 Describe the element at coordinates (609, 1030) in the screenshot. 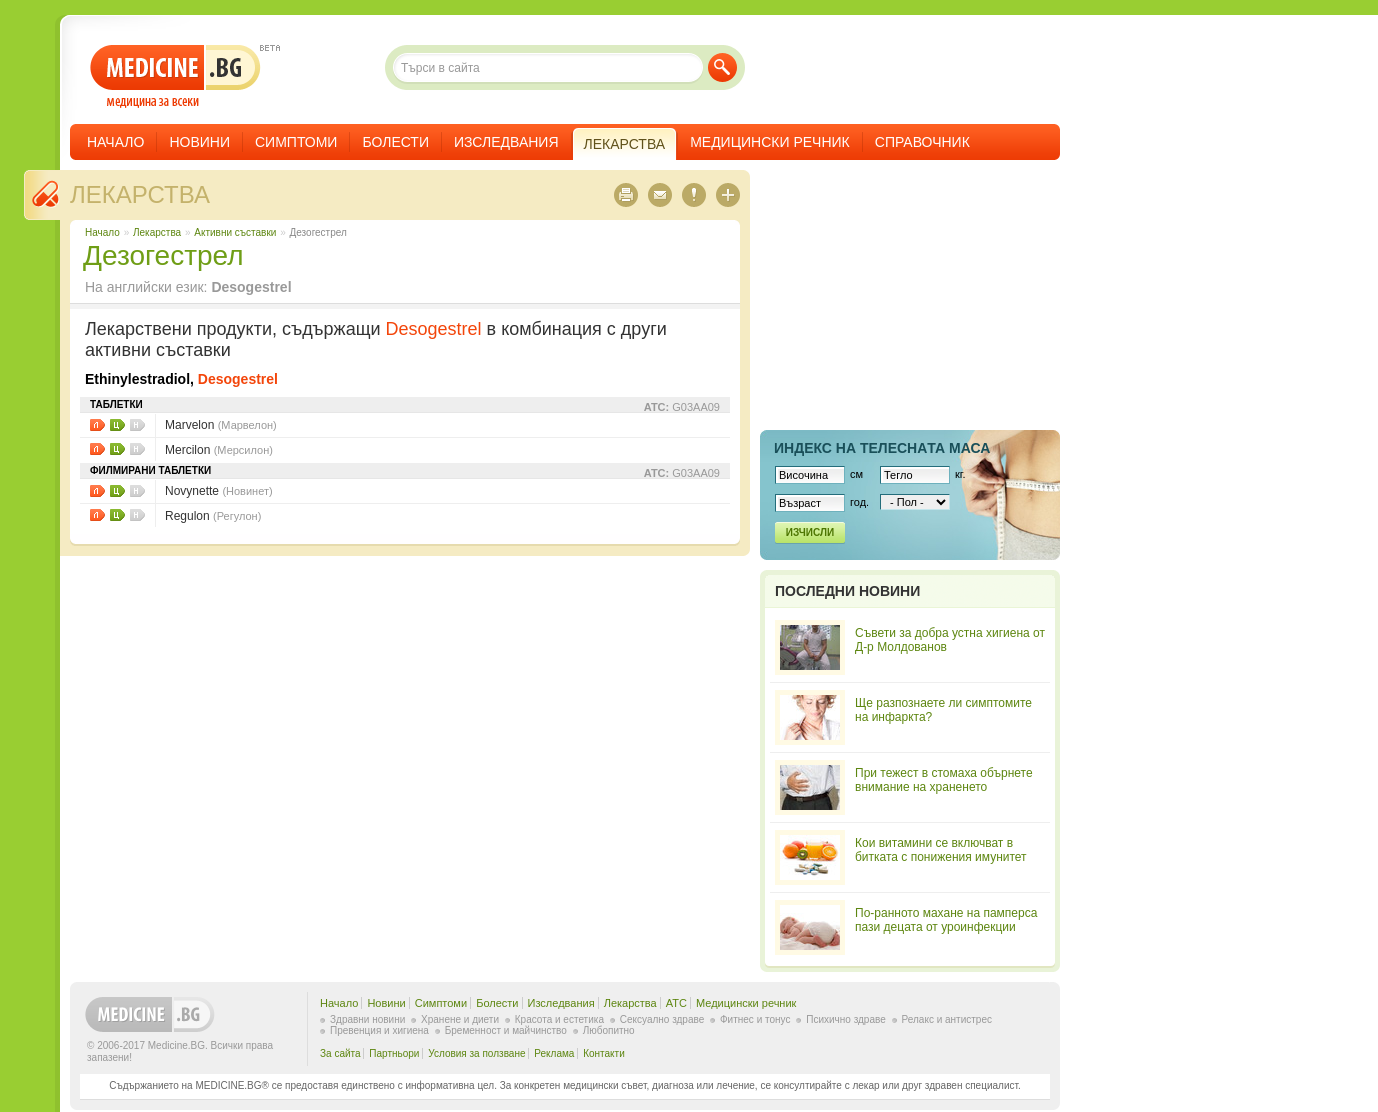

I see `Любопитно` at that location.